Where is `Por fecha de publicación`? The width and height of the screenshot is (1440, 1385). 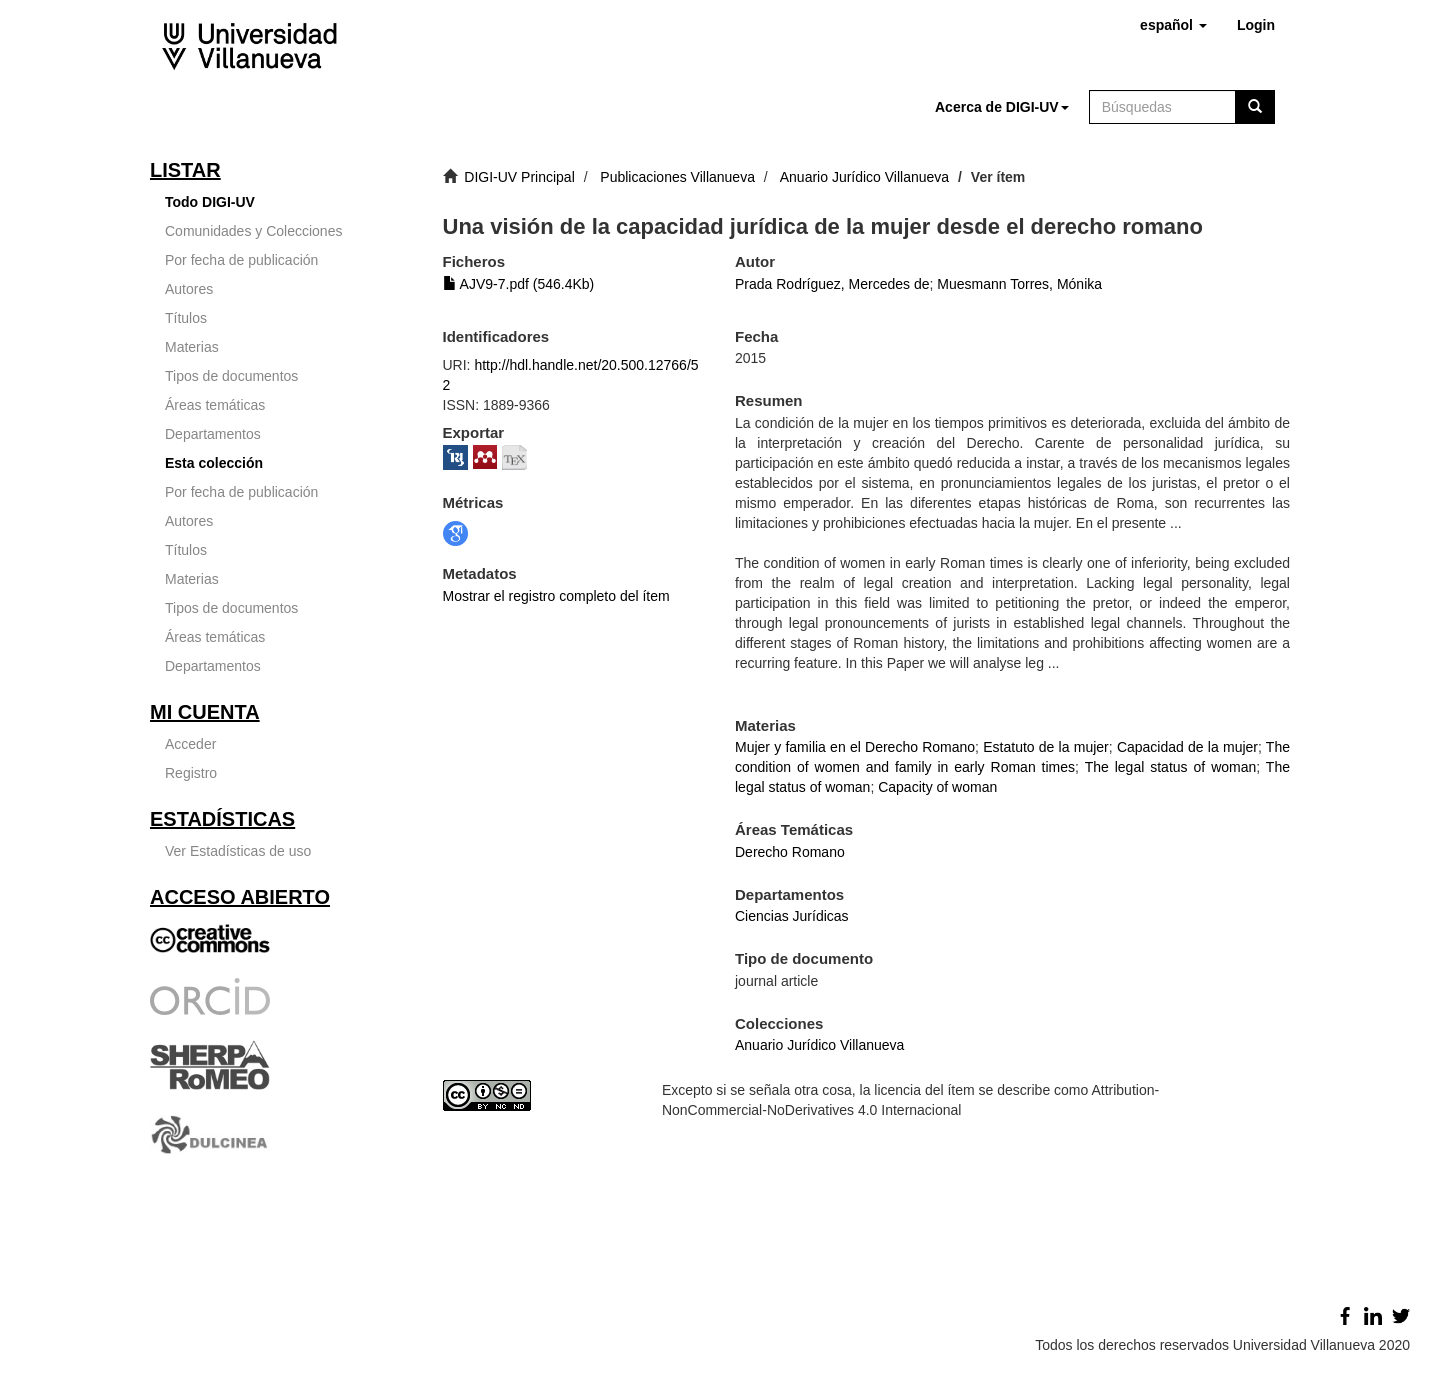 Por fecha de publicación is located at coordinates (241, 260).